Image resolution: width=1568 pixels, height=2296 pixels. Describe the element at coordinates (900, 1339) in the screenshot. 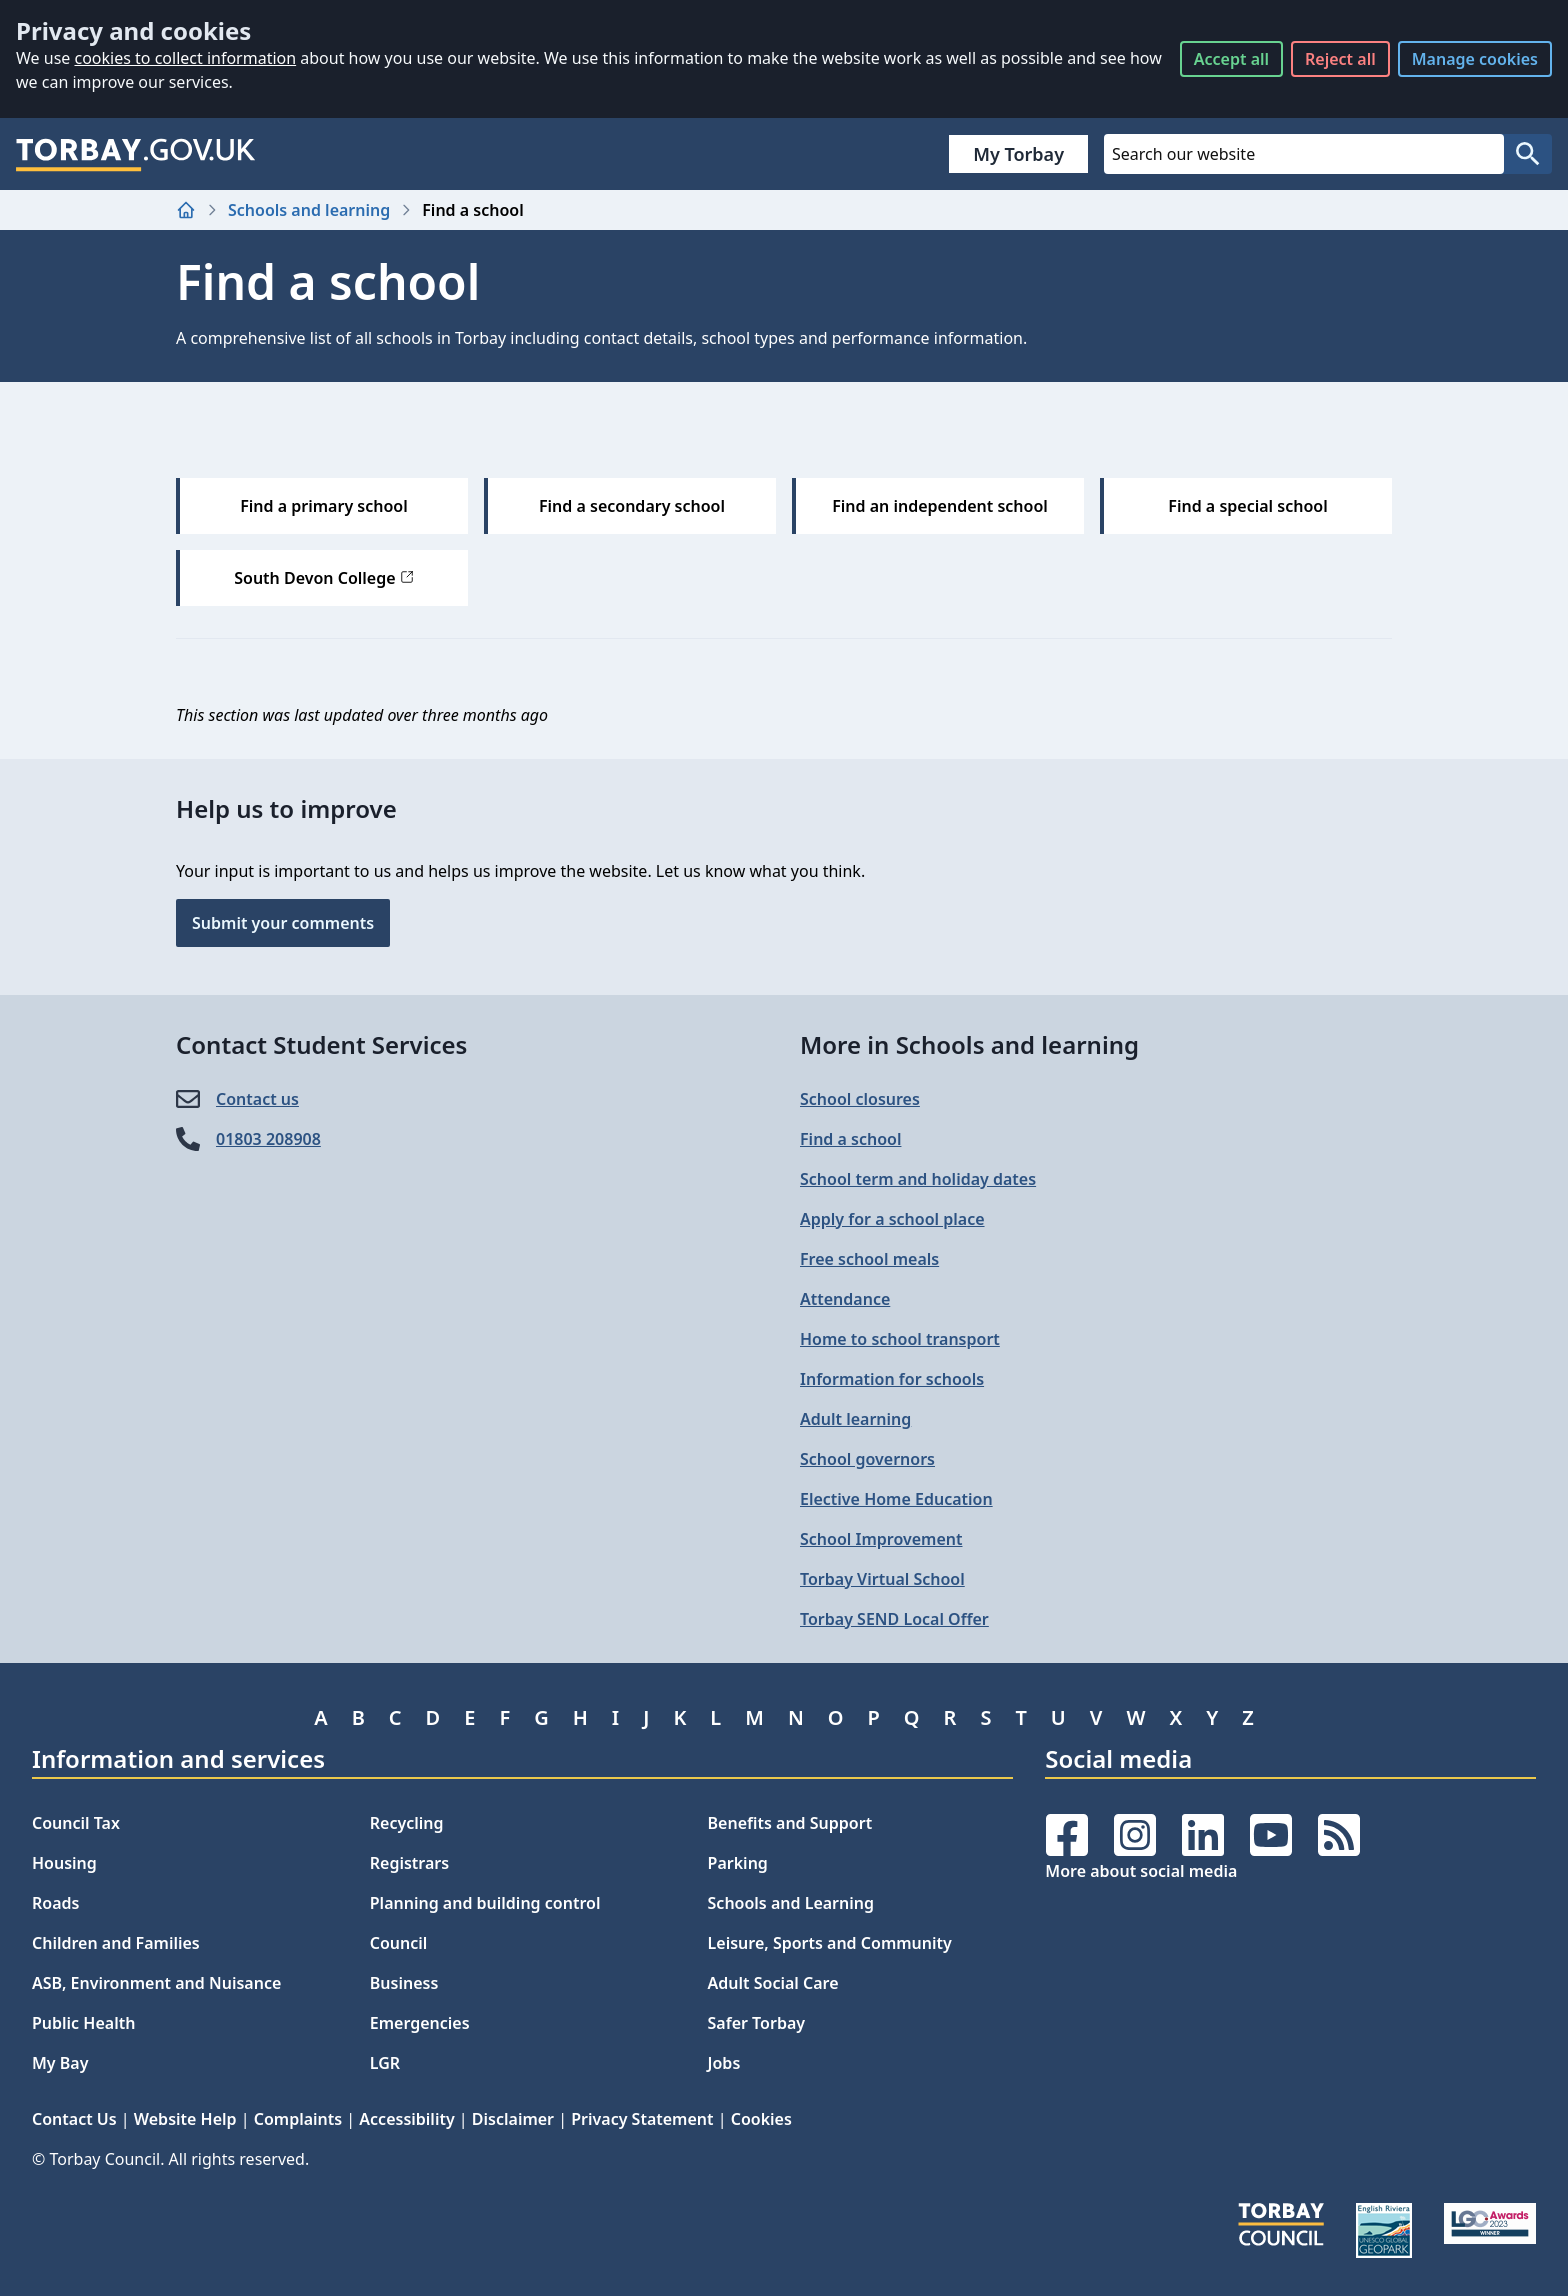

I see `Home to school transport` at that location.